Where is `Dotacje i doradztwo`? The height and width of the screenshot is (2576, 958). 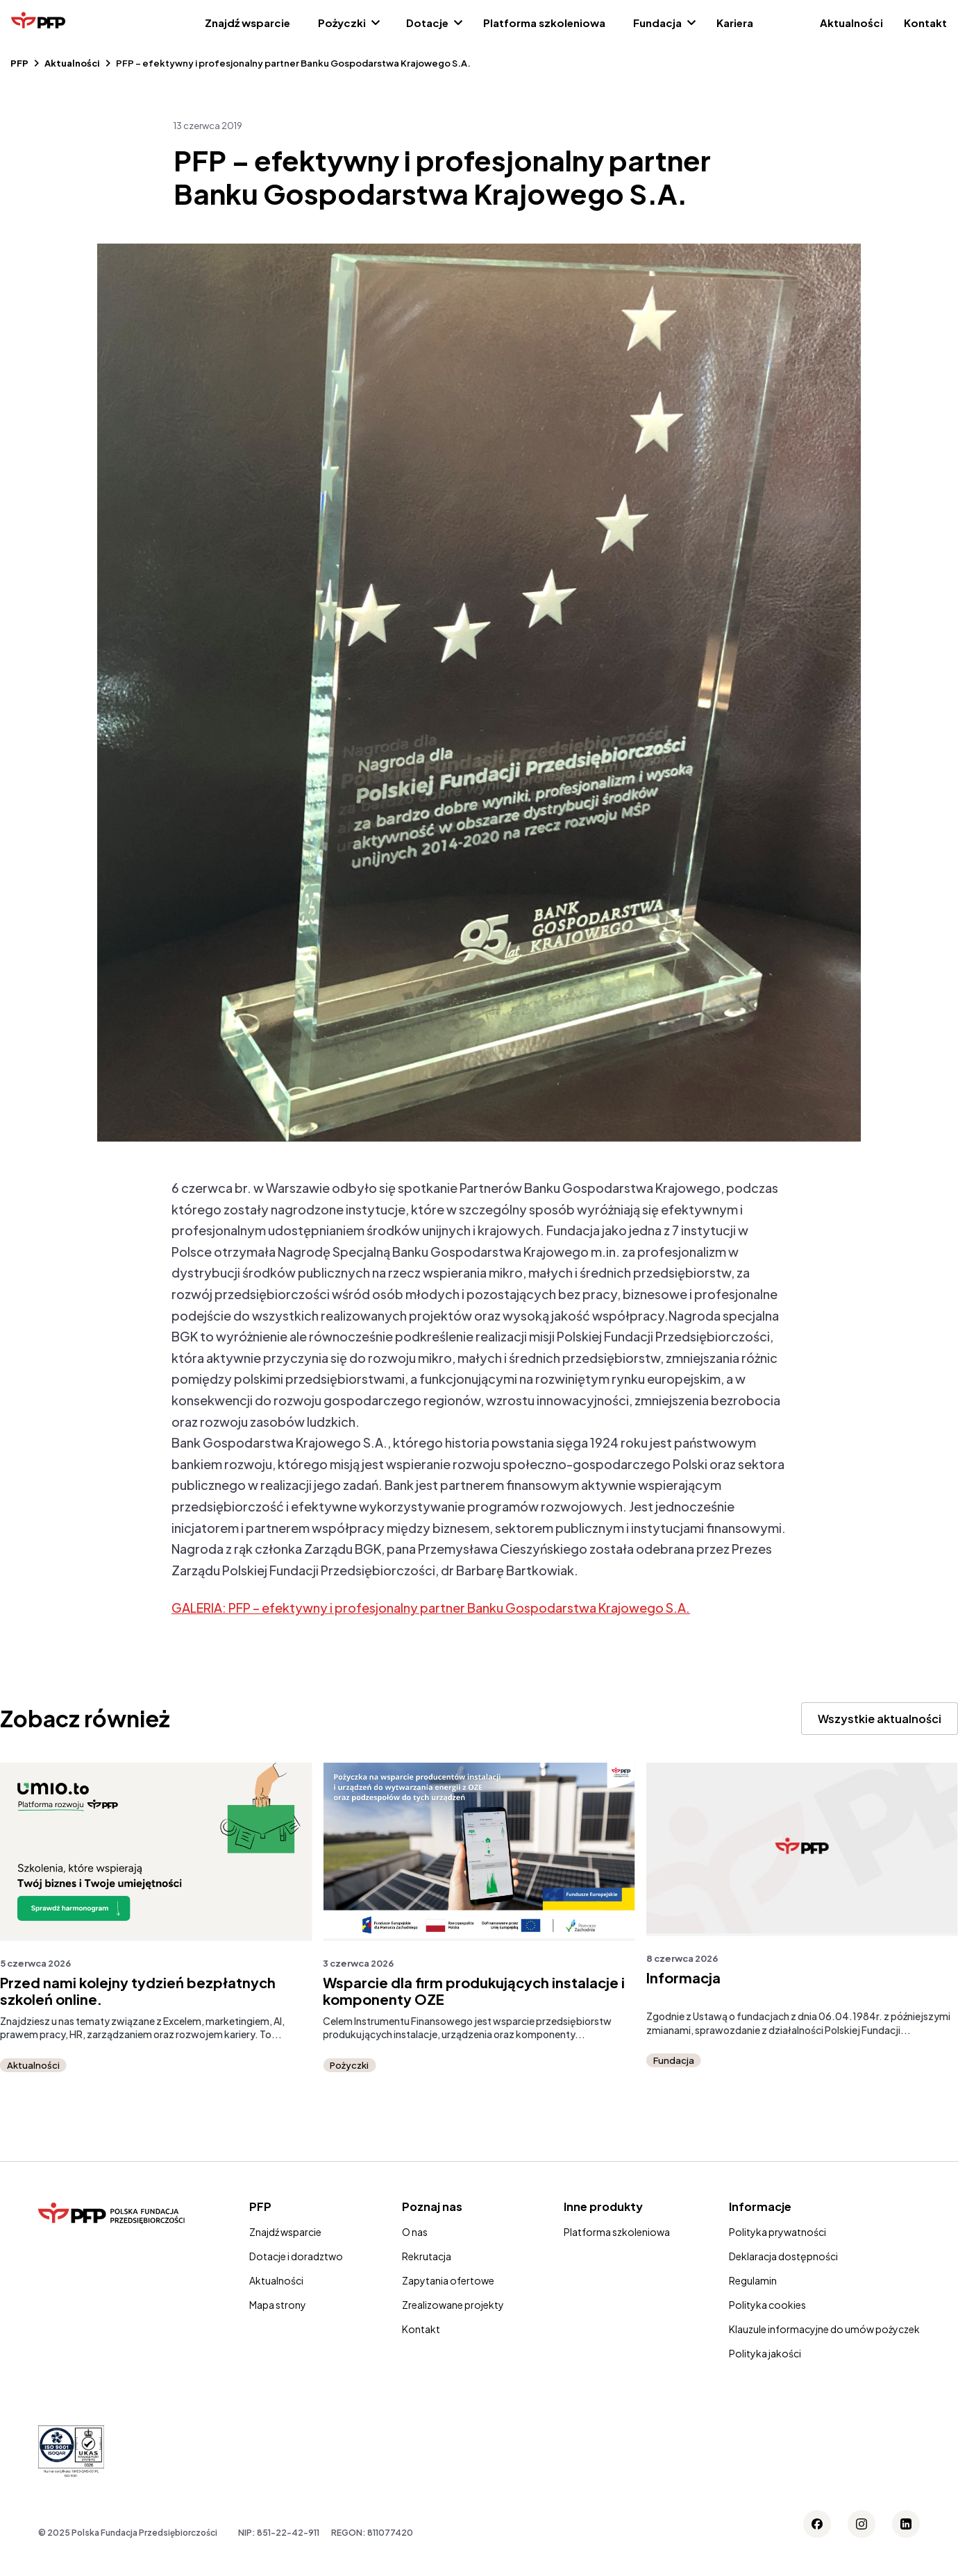 Dotacje i doradztwo is located at coordinates (296, 2256).